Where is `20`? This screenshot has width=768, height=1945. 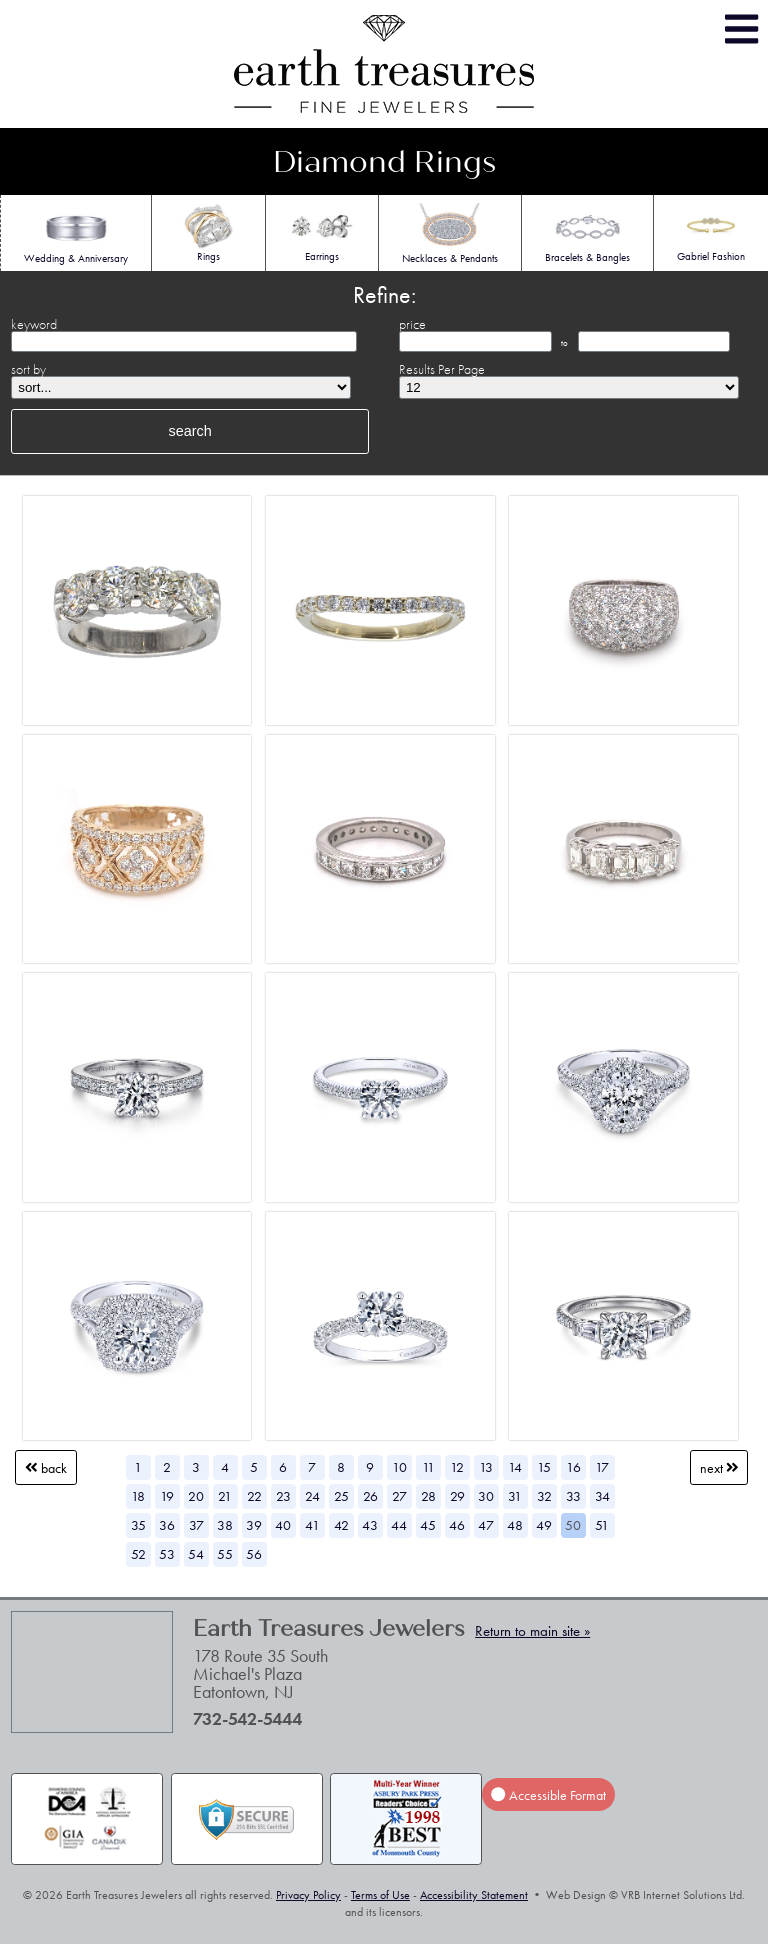 20 is located at coordinates (196, 1496).